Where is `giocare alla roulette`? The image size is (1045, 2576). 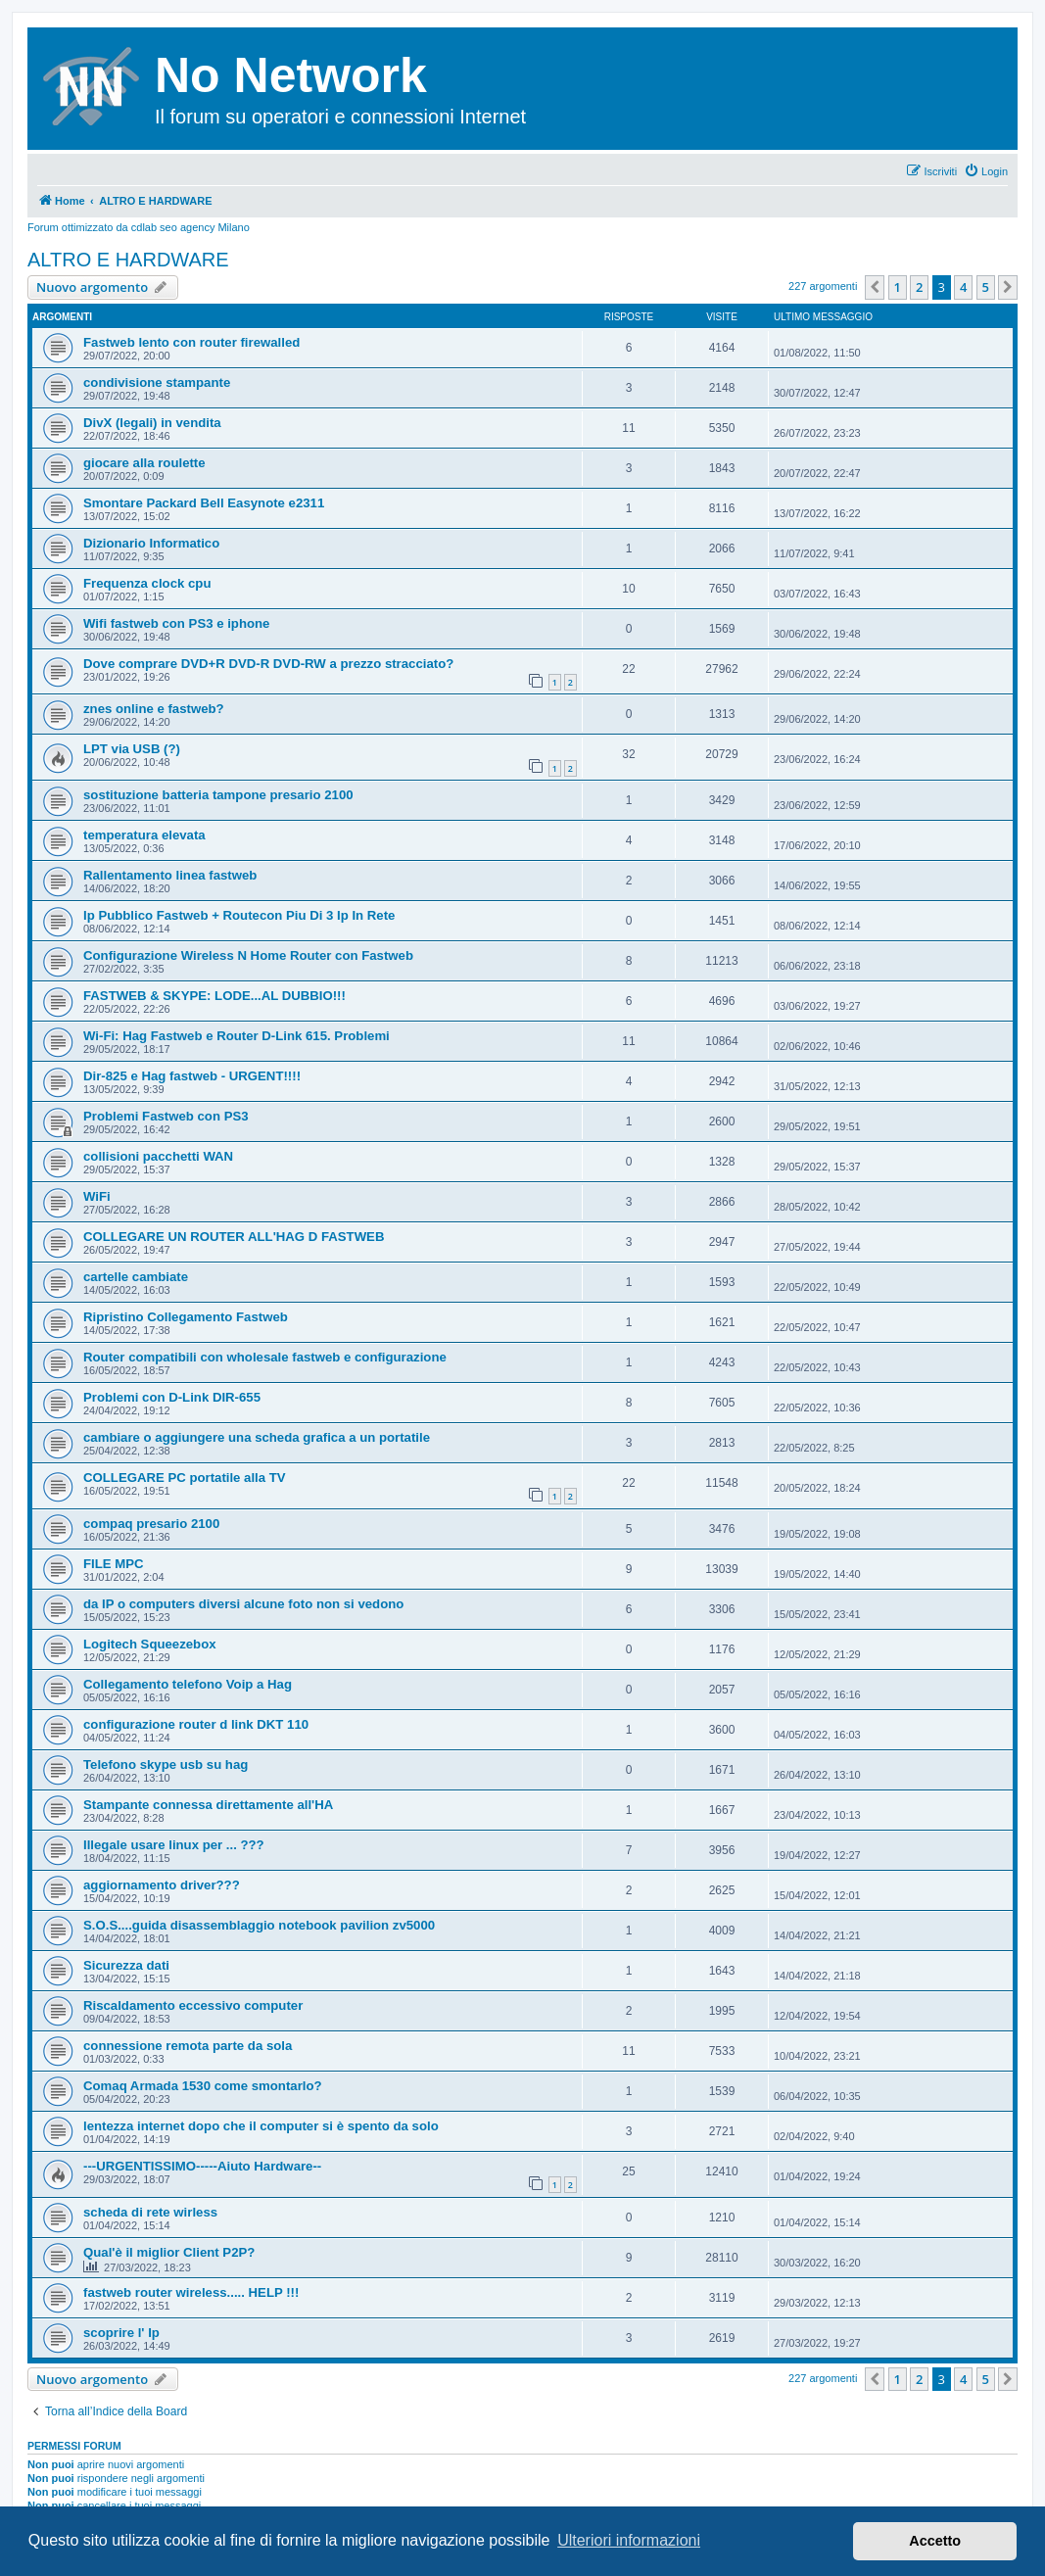
giocare alla roulette is located at coordinates (144, 462).